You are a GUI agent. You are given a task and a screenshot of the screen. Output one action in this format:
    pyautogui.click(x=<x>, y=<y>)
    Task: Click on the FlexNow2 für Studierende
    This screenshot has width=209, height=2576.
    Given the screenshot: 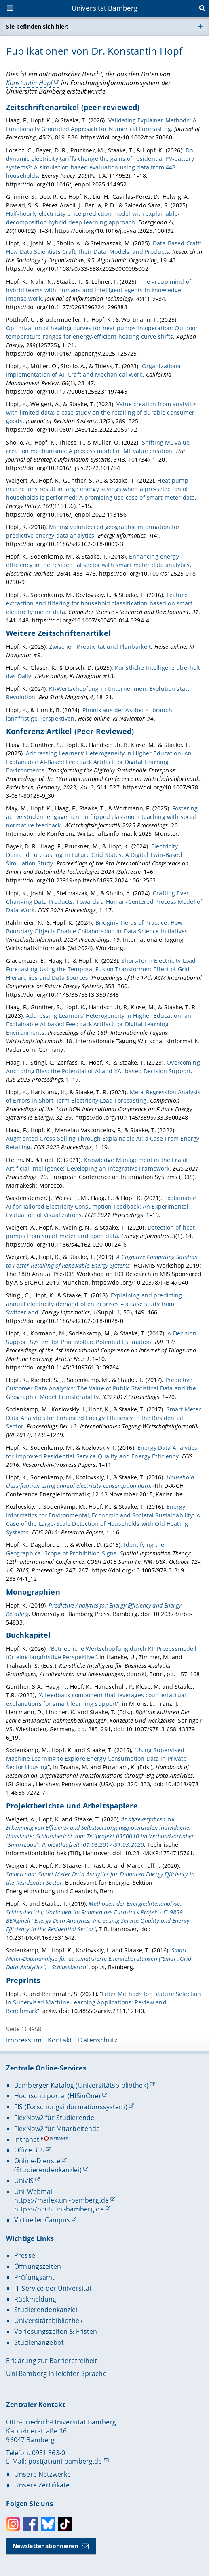 What is the action you would take?
    pyautogui.click(x=54, y=2117)
    